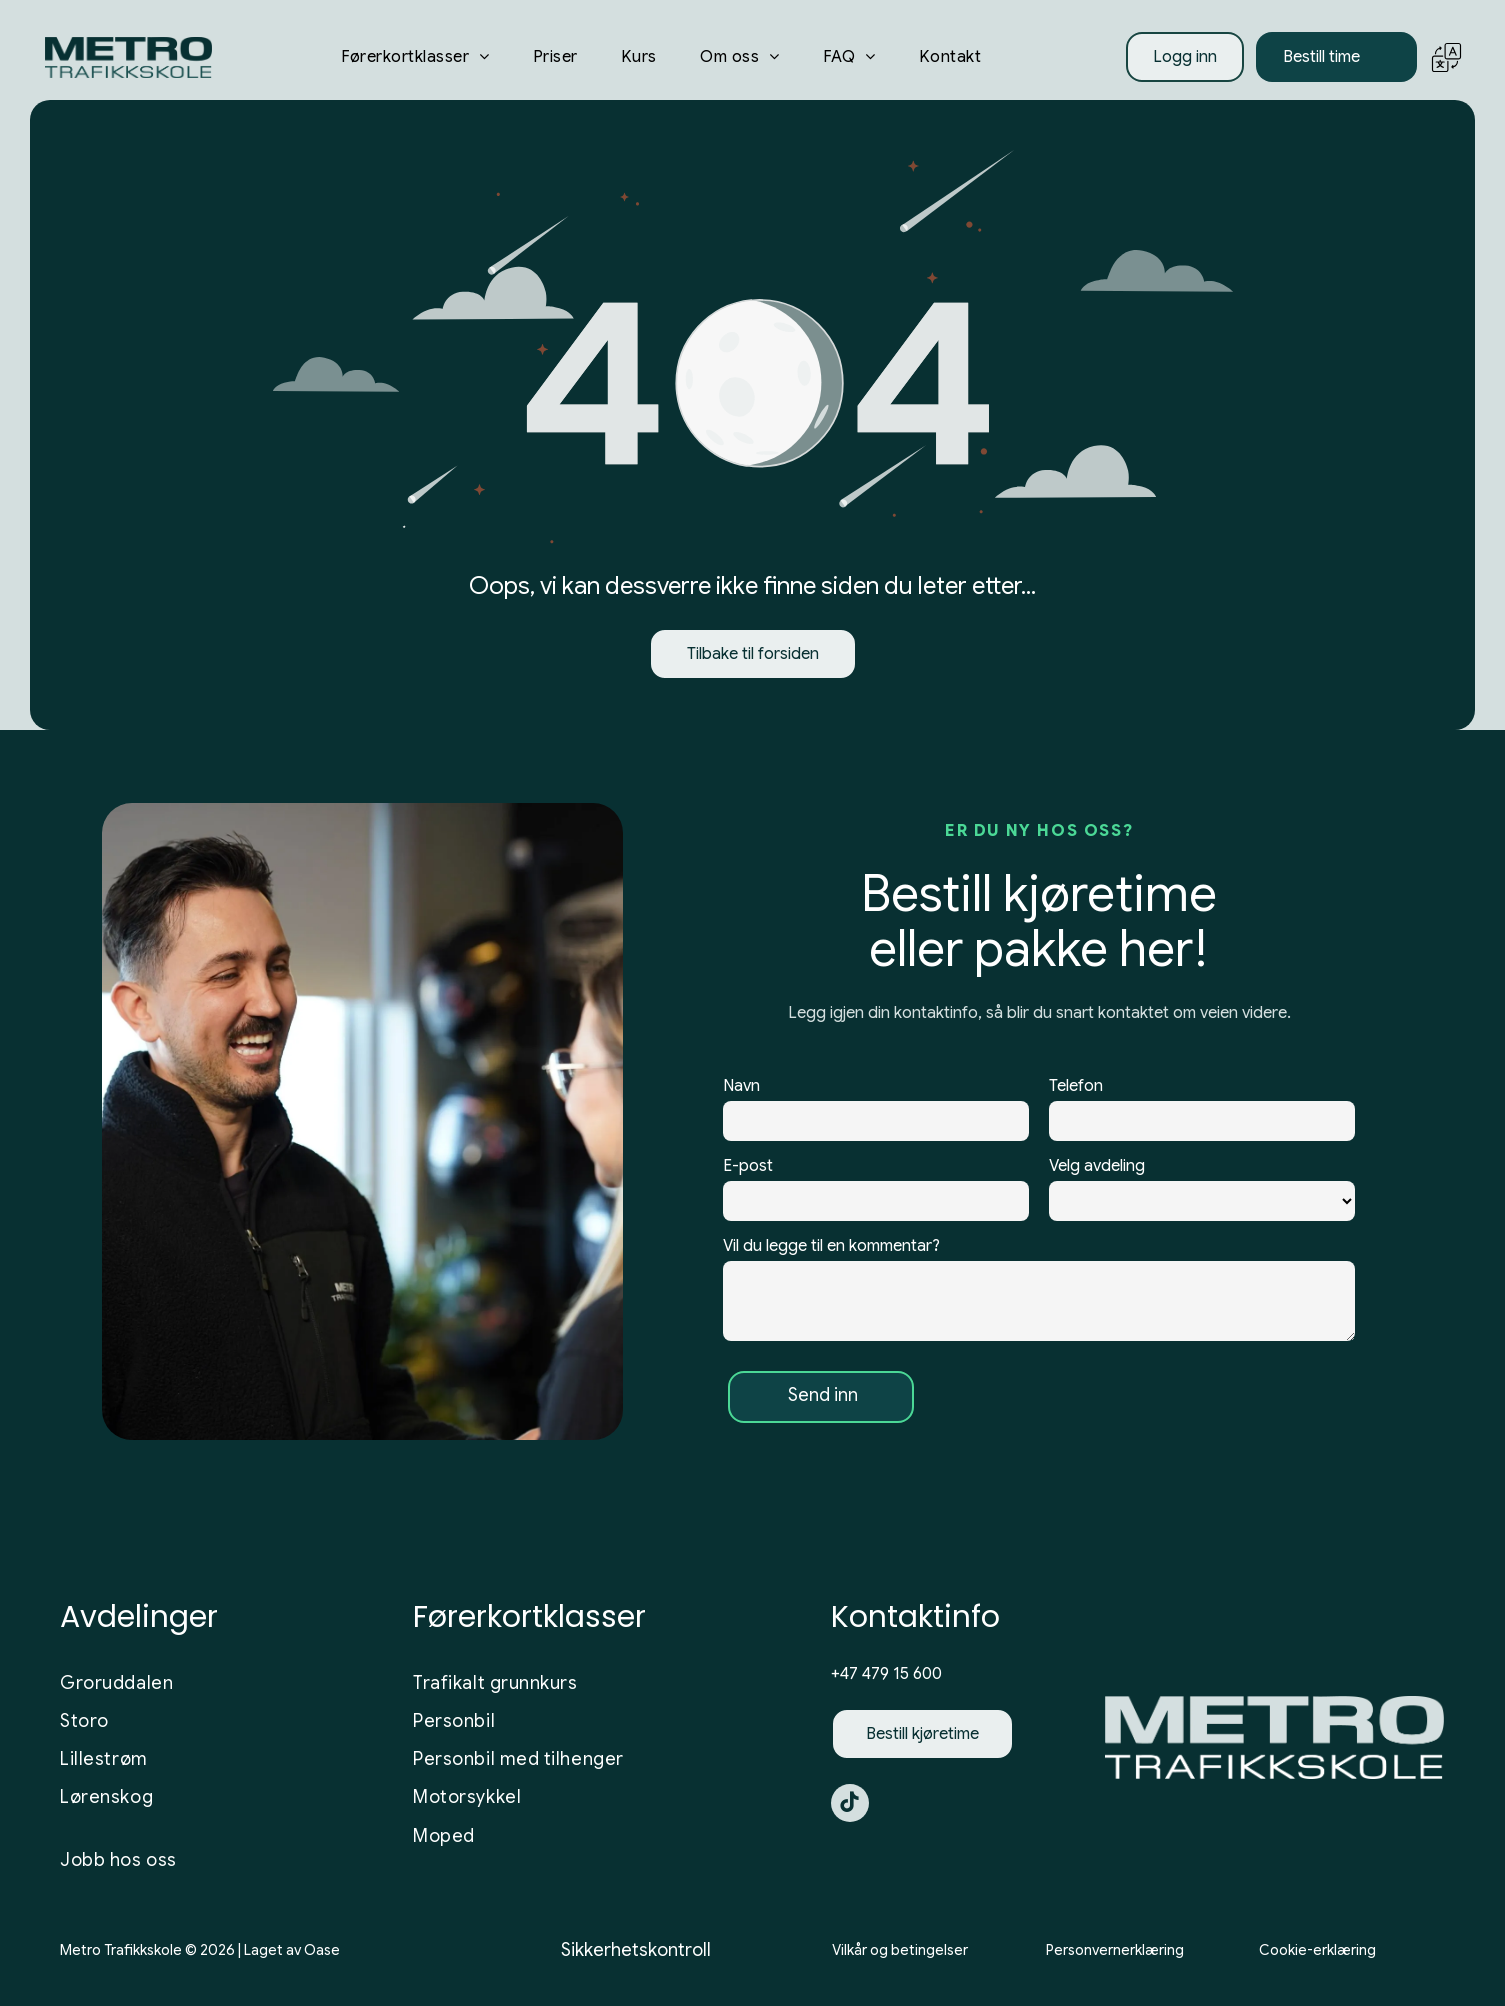 This screenshot has height=2006, width=1505. I want to click on Velg avdeling, so click(1097, 1171).